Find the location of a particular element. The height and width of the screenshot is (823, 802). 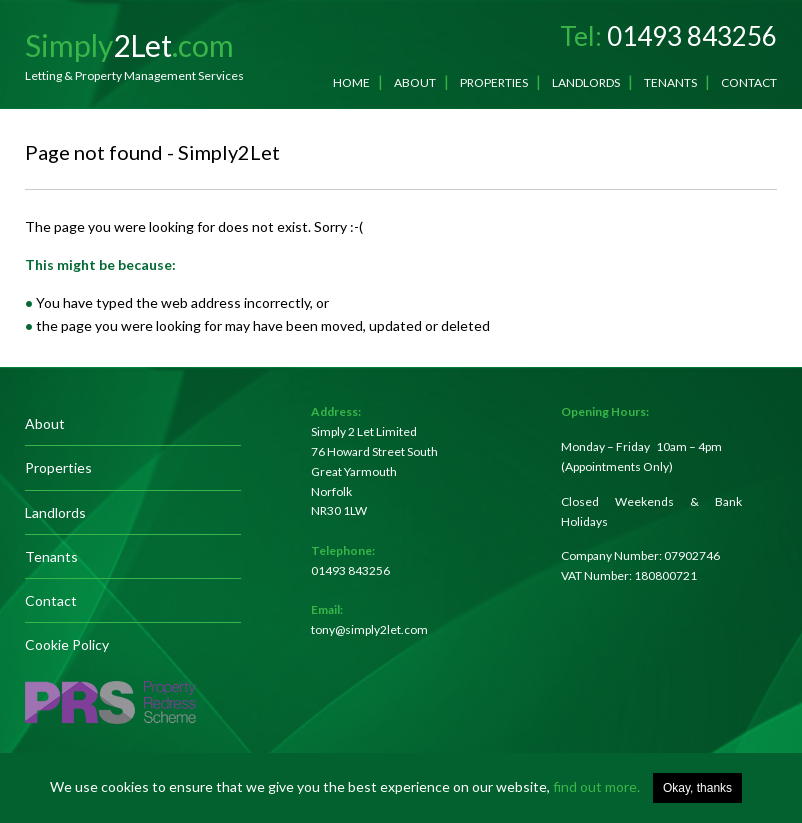

Contact is located at coordinates (749, 82).